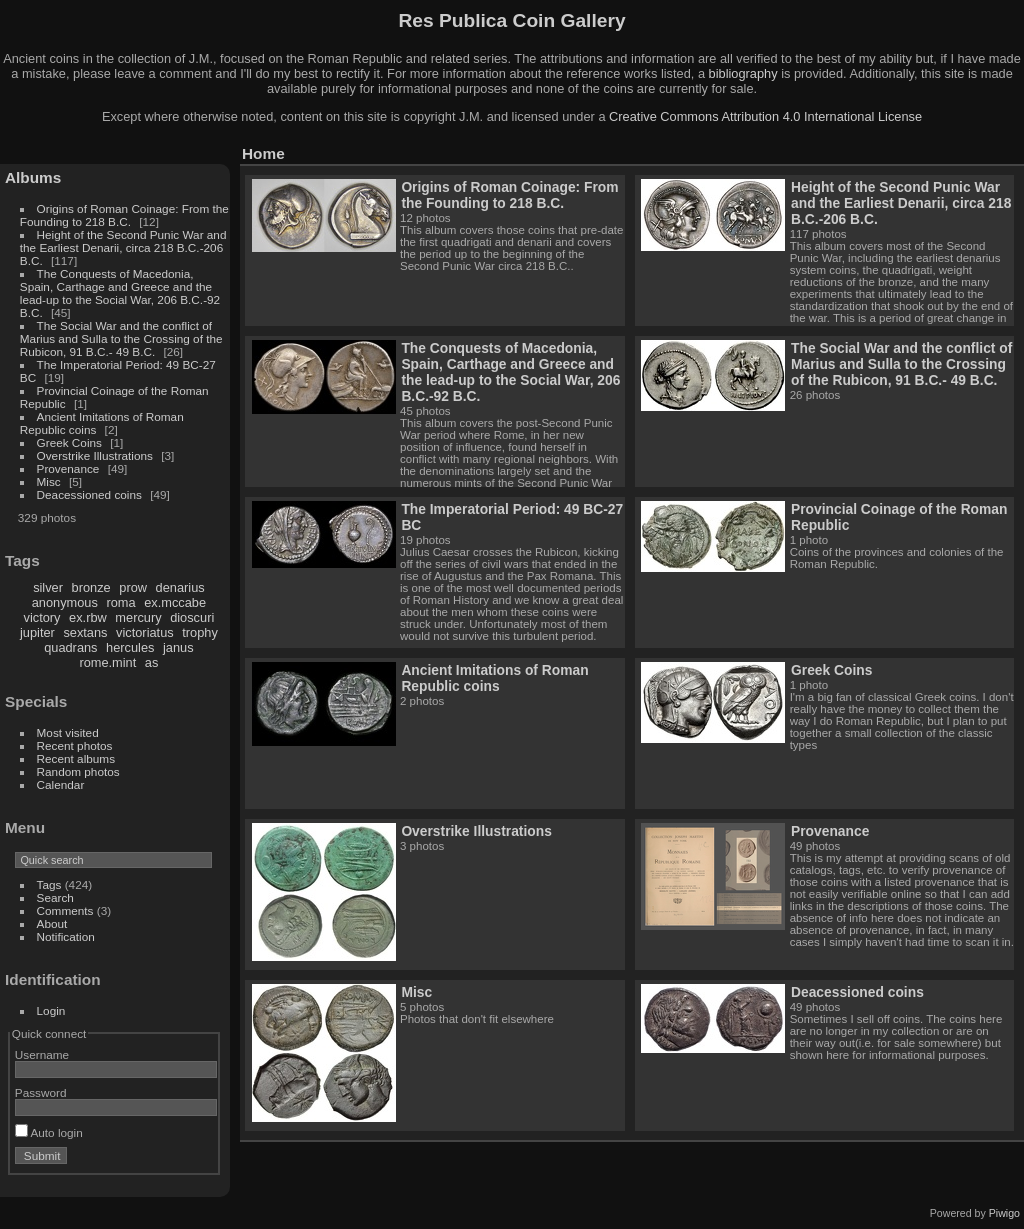 The width and height of the screenshot is (1024, 1229). Describe the element at coordinates (107, 662) in the screenshot. I see `rome.mint` at that location.